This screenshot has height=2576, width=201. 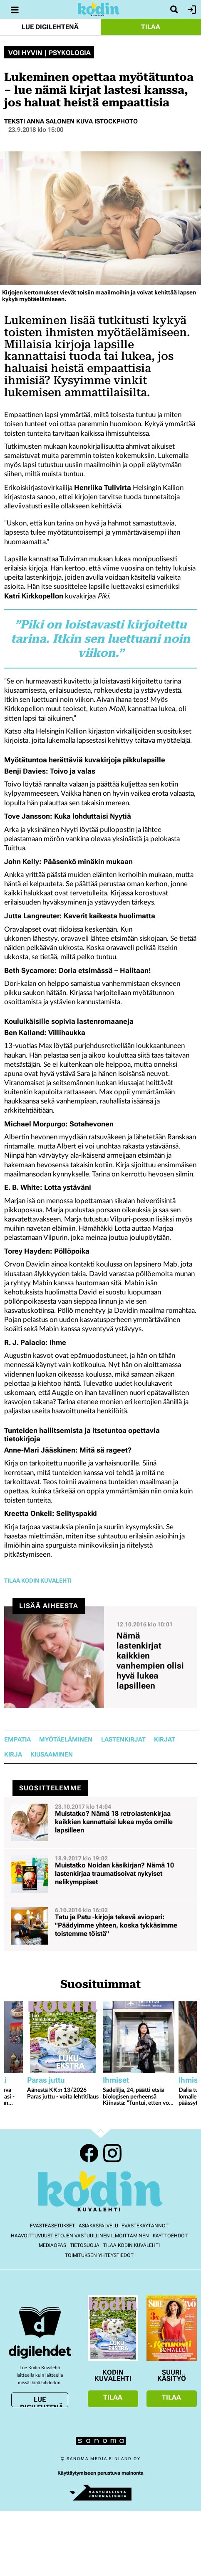 What do you see at coordinates (191, 9) in the screenshot?
I see `Kirjaudu` at bounding box center [191, 9].